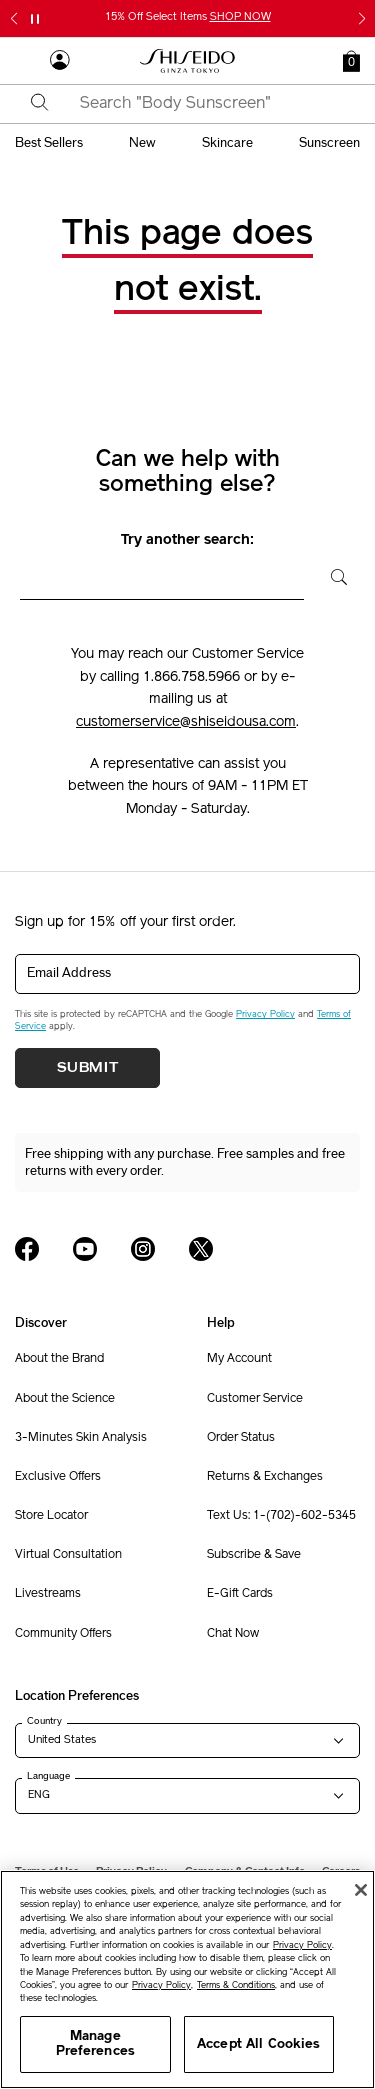 Image resolution: width=375 pixels, height=2089 pixels. Describe the element at coordinates (265, 1477) in the screenshot. I see `Returns & Exchanges` at that location.